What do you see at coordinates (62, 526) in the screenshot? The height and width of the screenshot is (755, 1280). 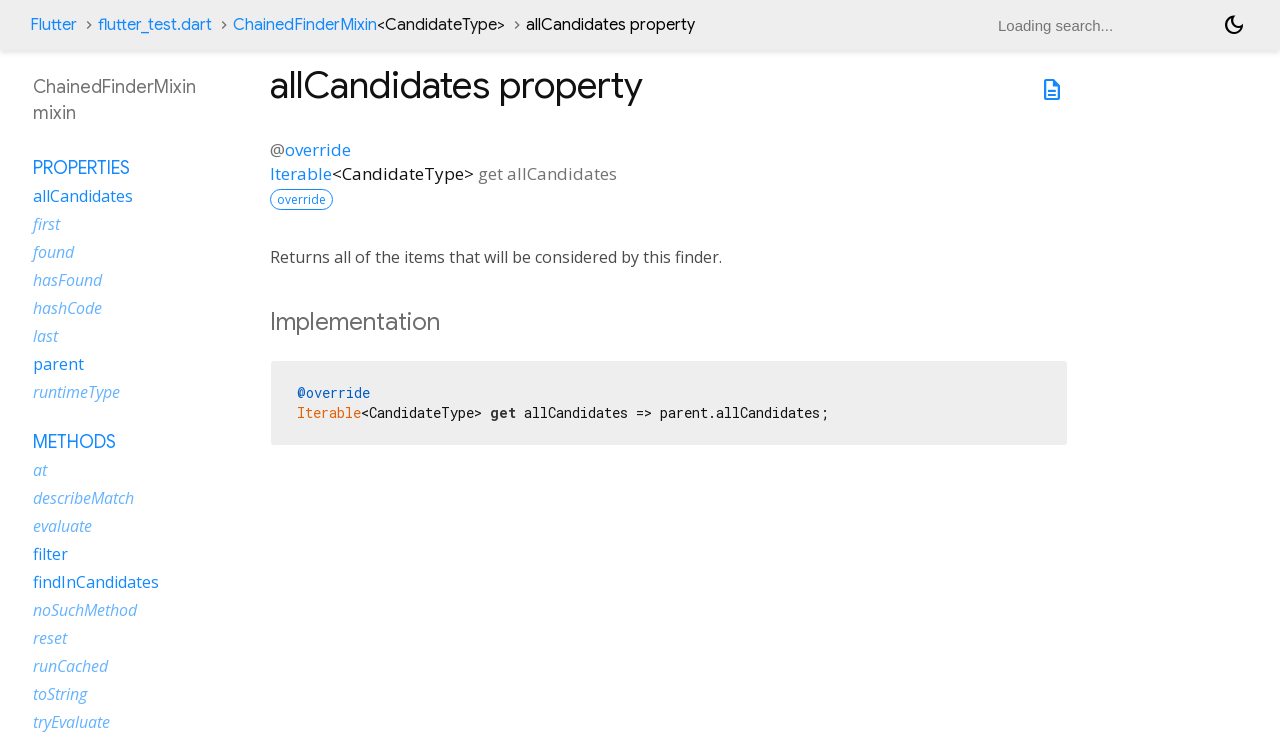 I see `evaluate` at bounding box center [62, 526].